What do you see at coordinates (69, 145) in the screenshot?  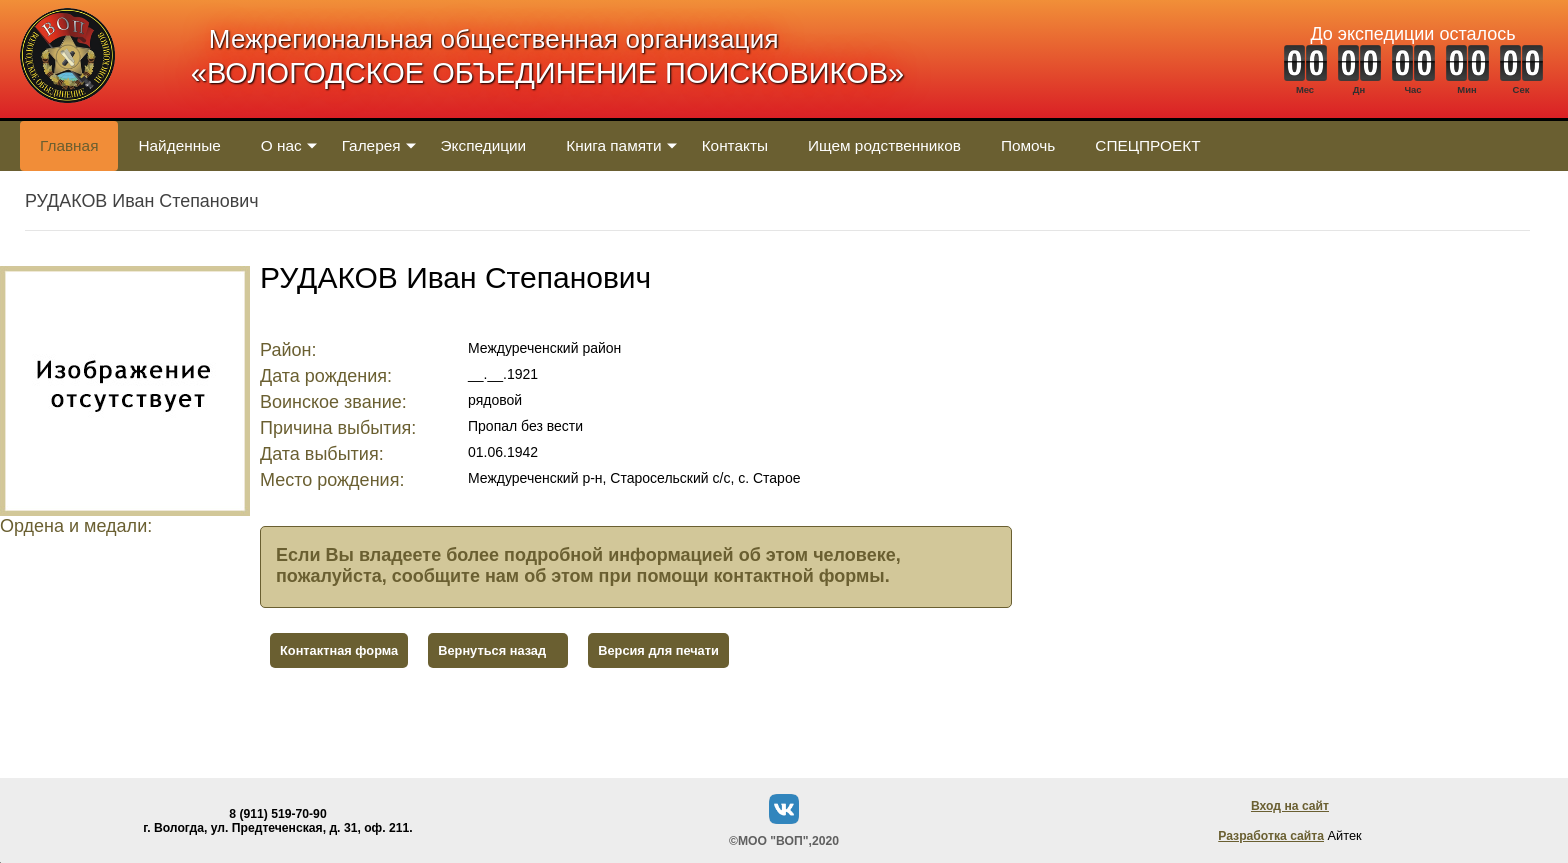 I see `Главная` at bounding box center [69, 145].